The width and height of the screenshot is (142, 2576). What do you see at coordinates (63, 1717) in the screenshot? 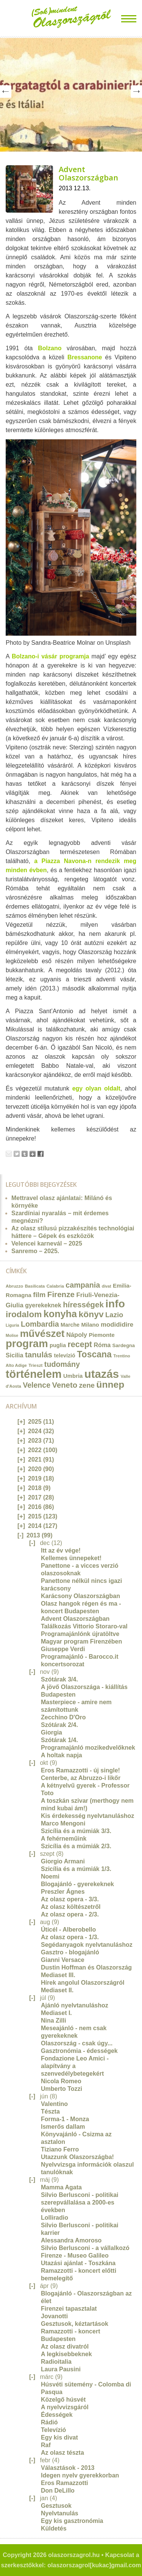
I see `Zecchino D'Oro` at bounding box center [63, 1717].